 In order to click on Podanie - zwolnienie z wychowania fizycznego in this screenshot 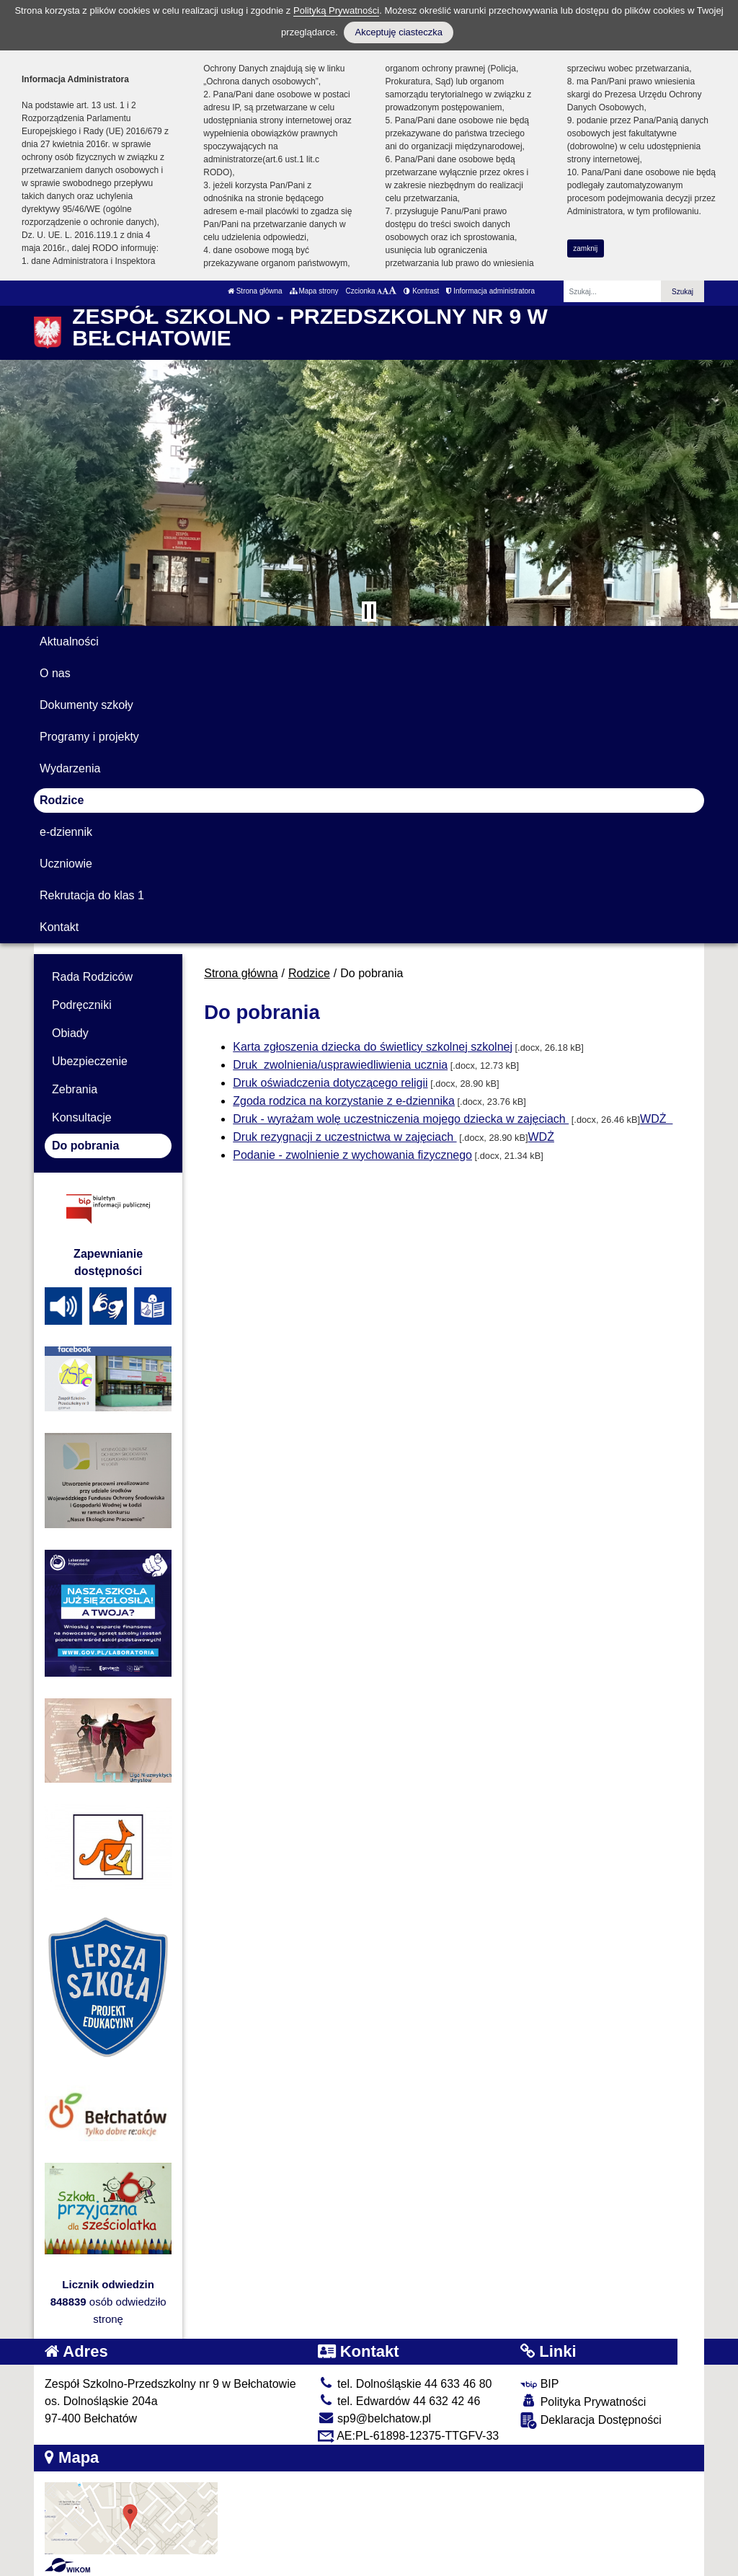, I will do `click(352, 1155)`.